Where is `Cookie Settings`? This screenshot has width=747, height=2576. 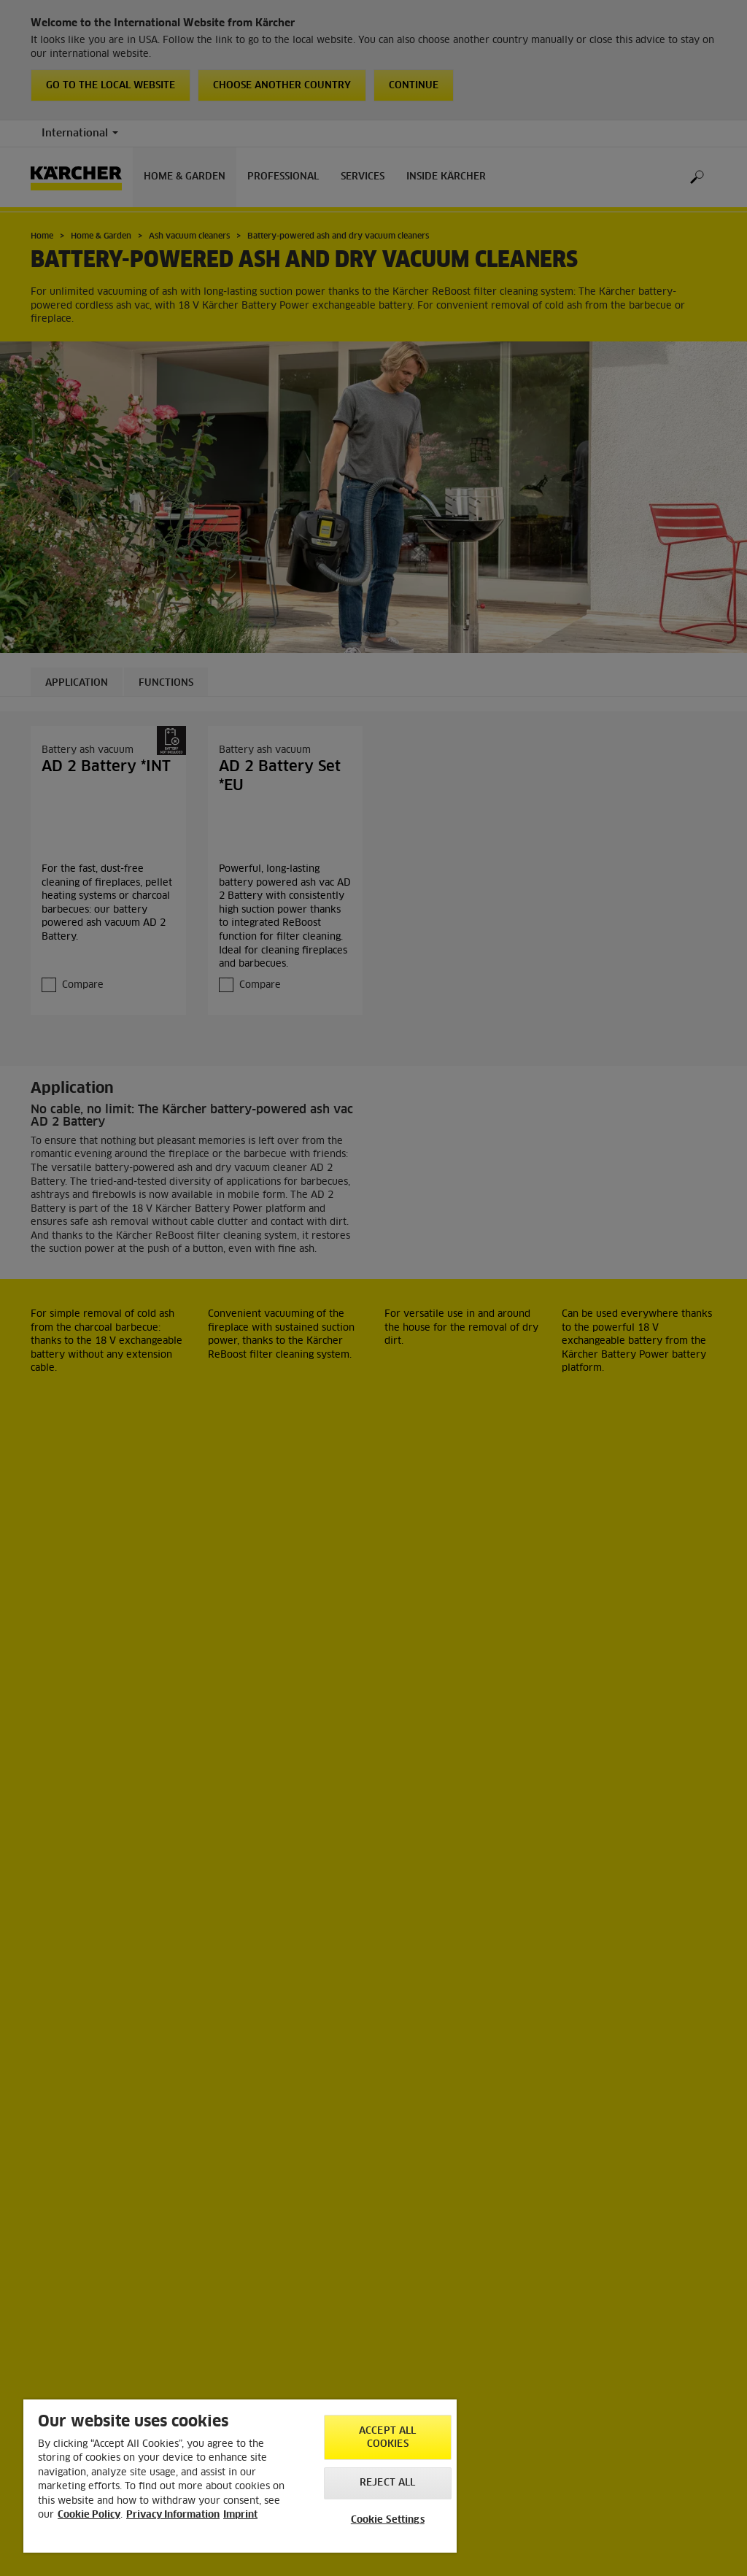
Cookie Settings is located at coordinates (388, 2520).